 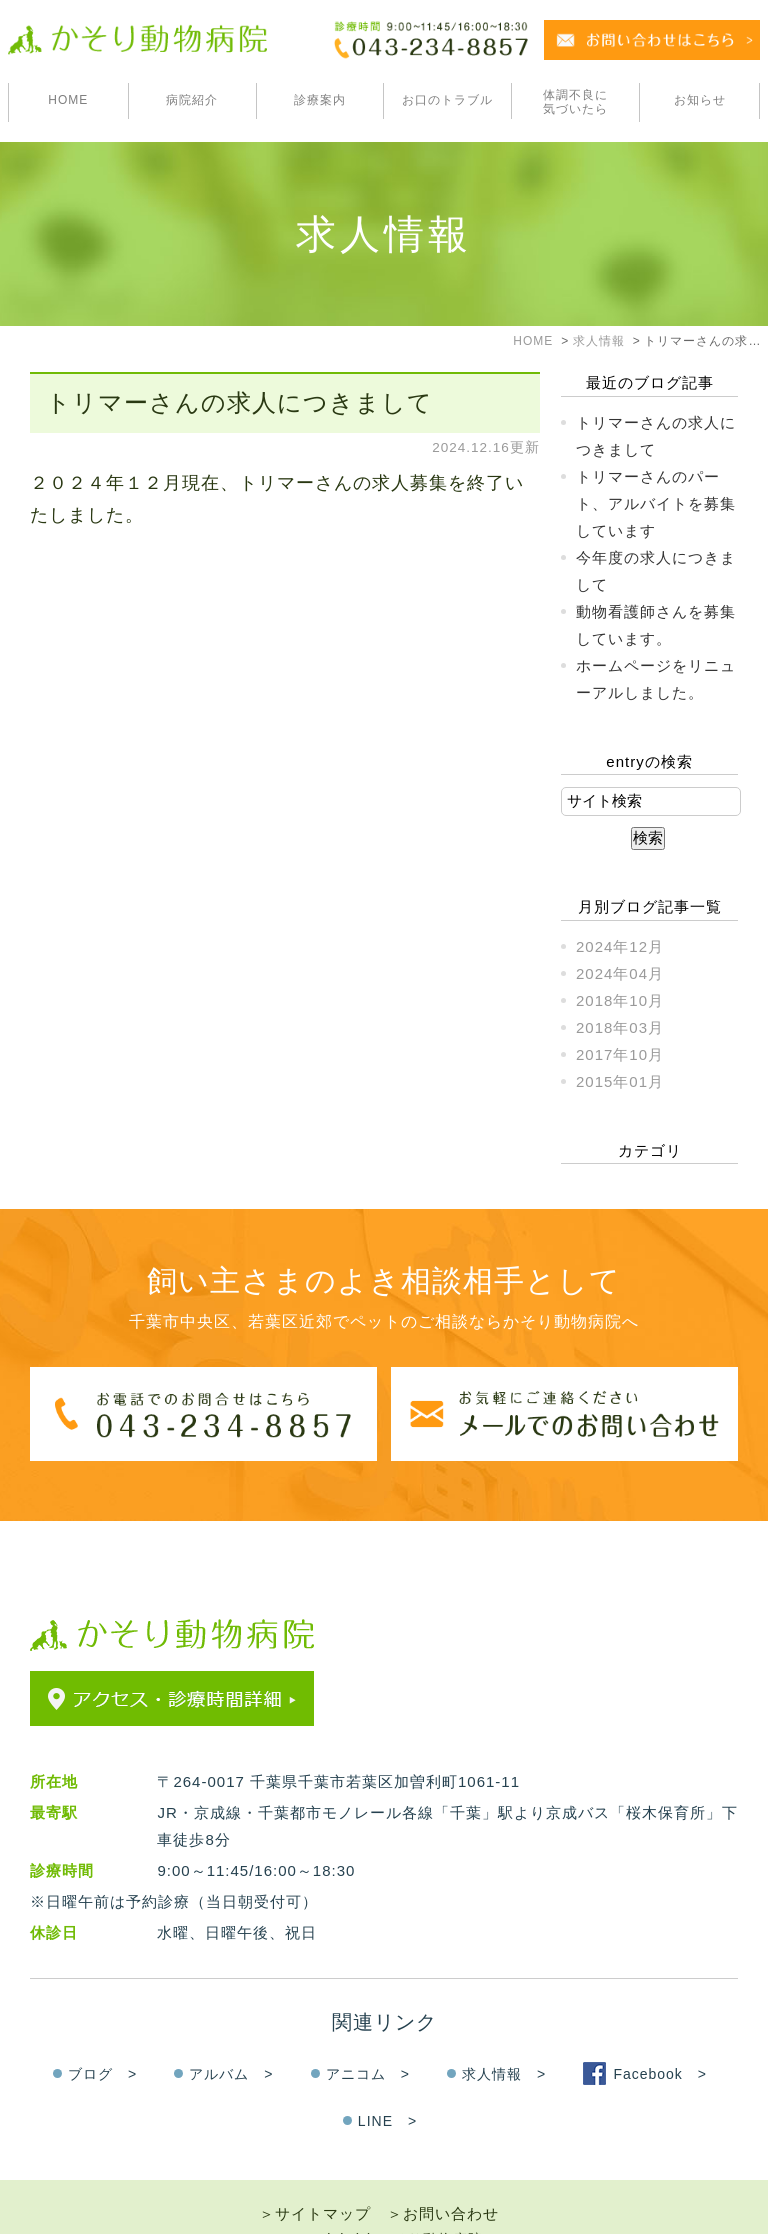 What do you see at coordinates (368, 2036) in the screenshot?
I see `アニコム >` at bounding box center [368, 2036].